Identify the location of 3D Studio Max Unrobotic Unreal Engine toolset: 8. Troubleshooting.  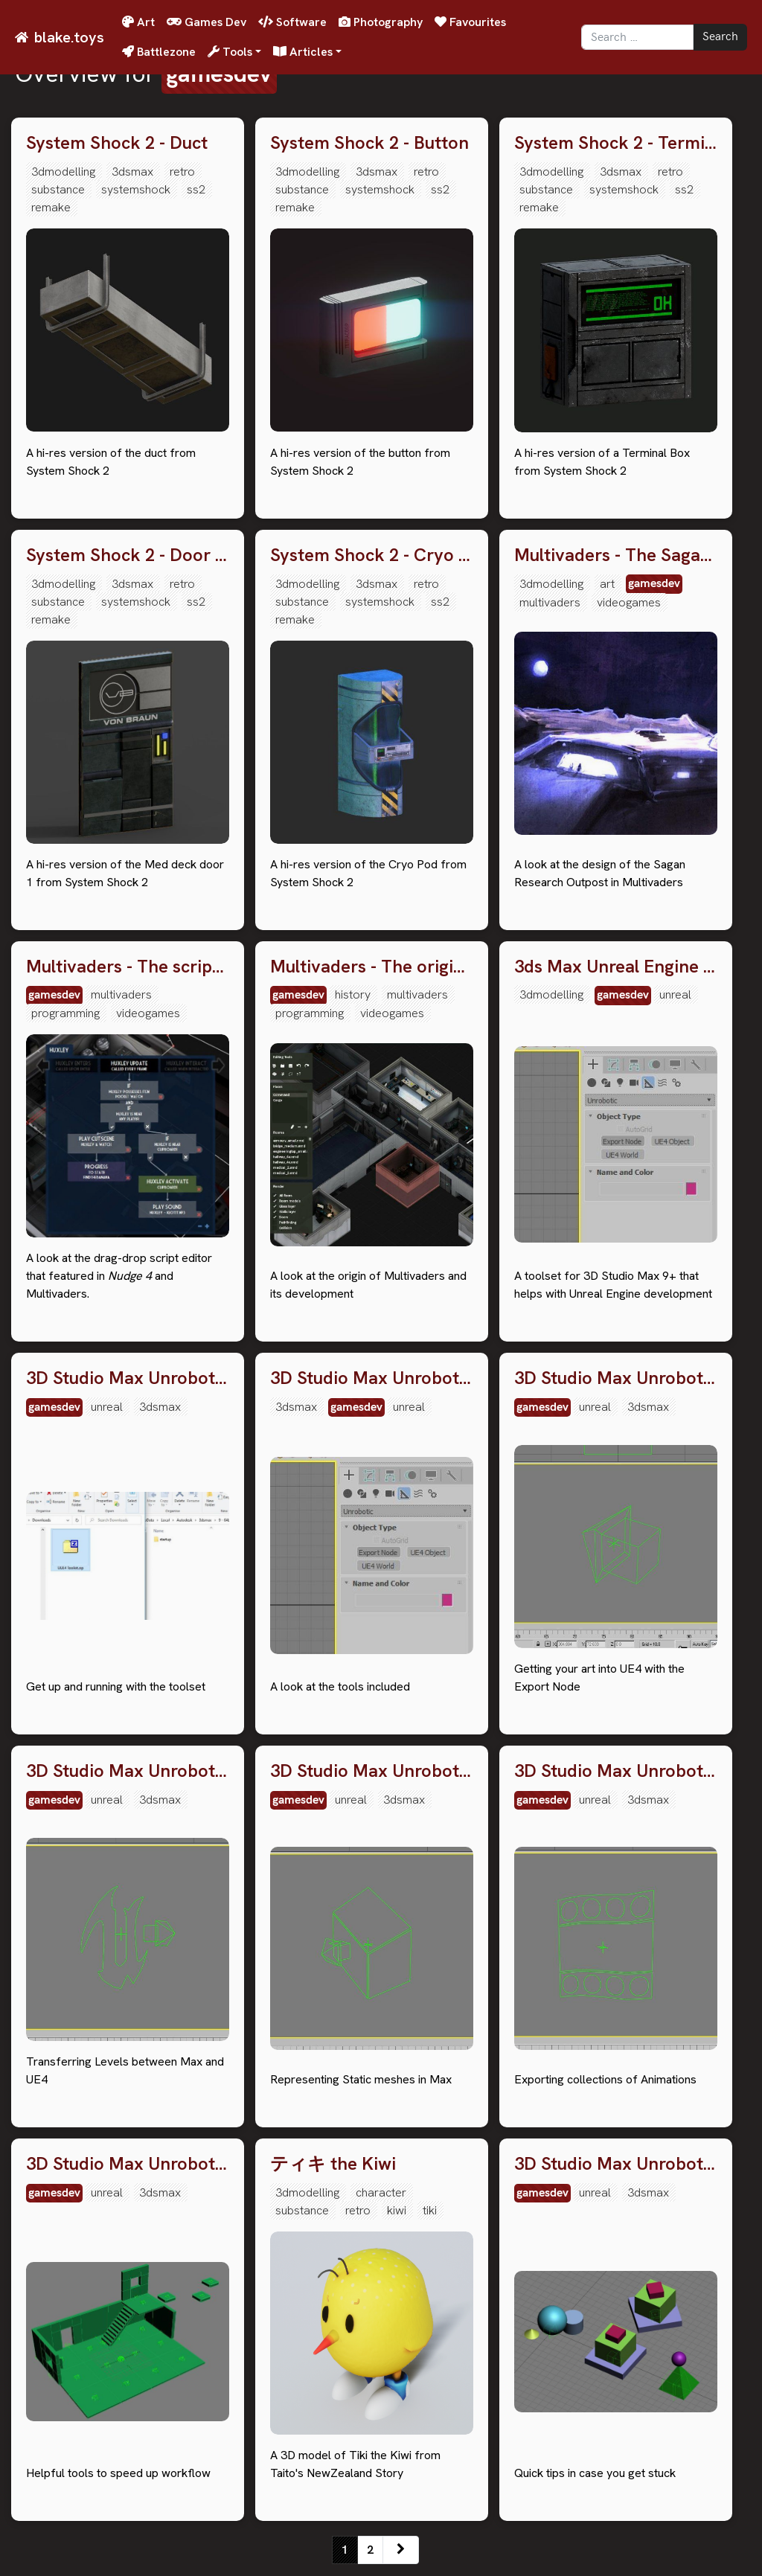
(615, 2164).